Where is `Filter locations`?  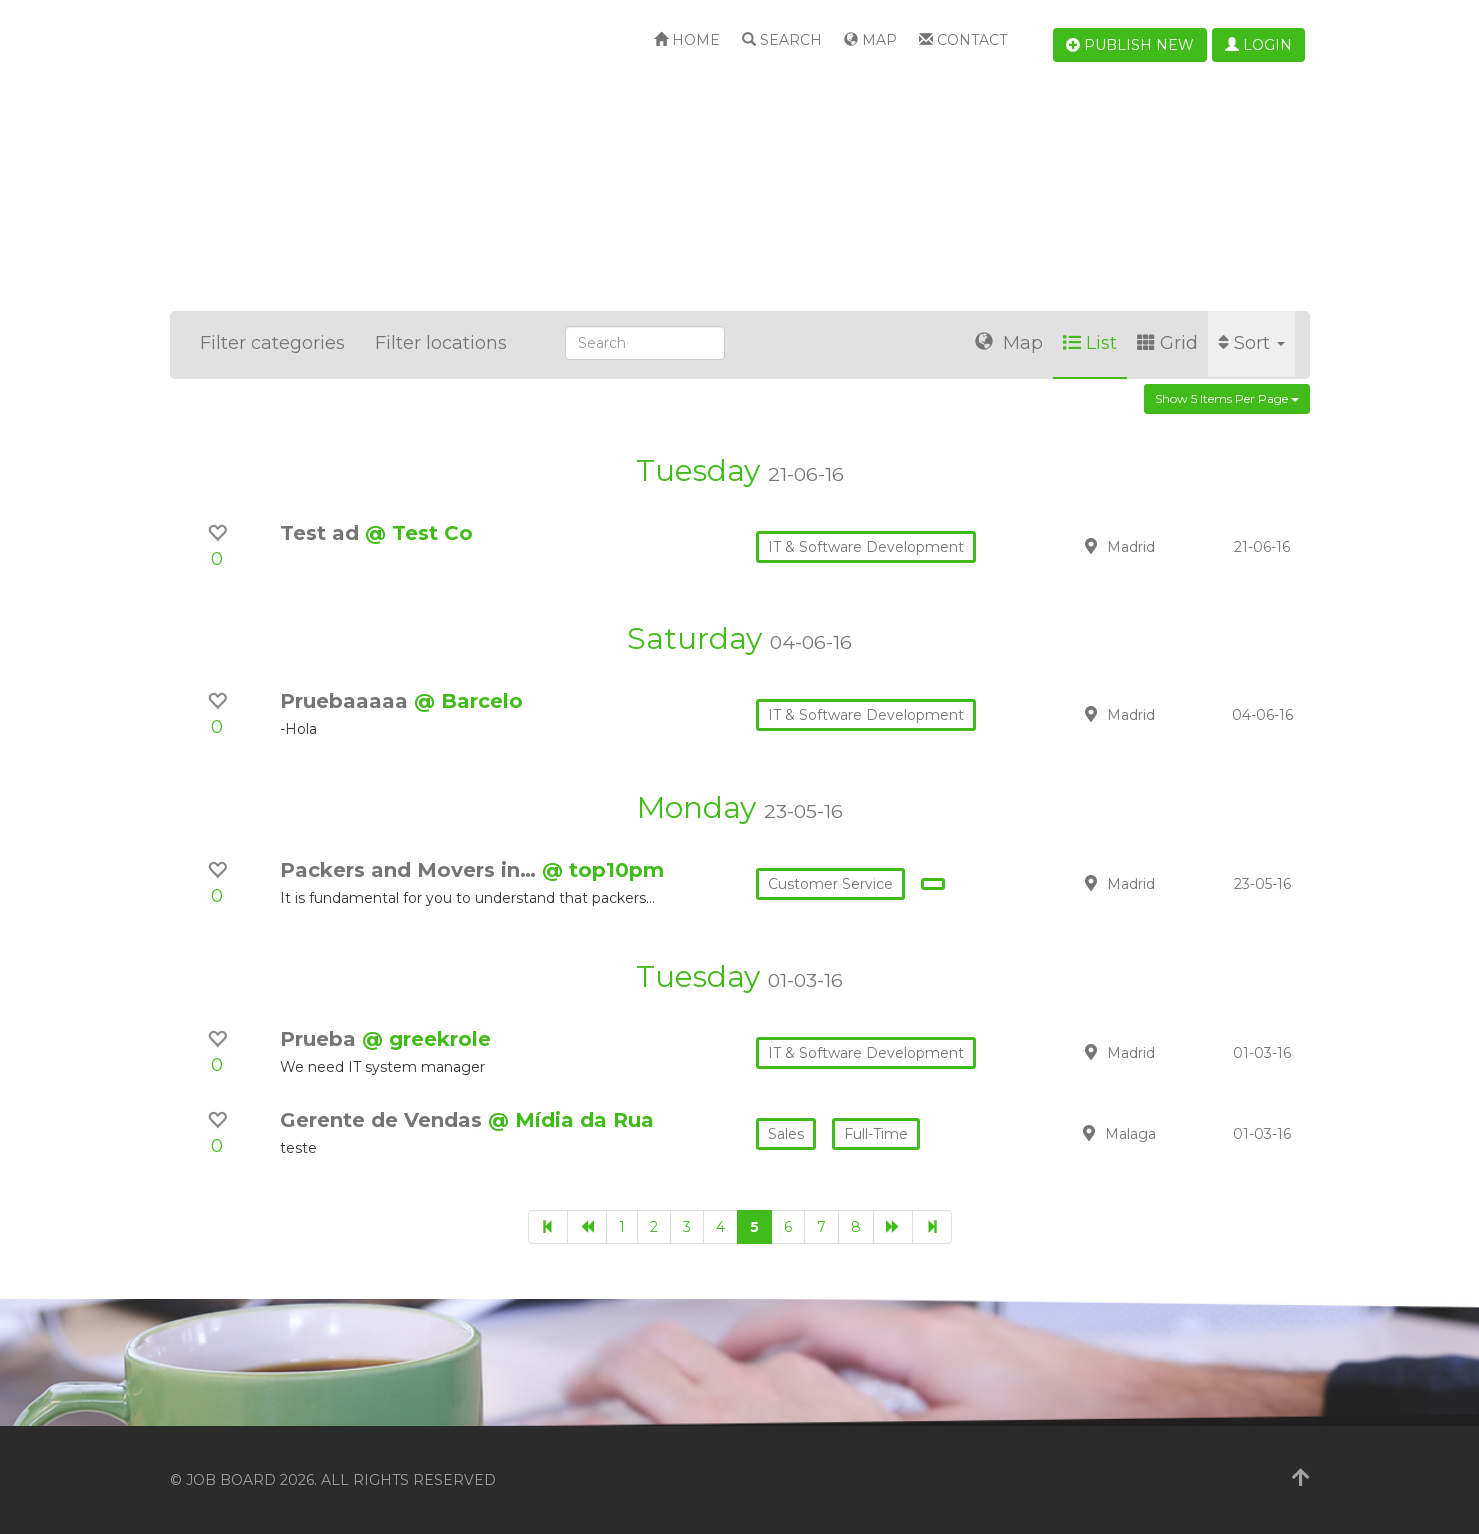
Filter locations is located at coordinates (441, 343).